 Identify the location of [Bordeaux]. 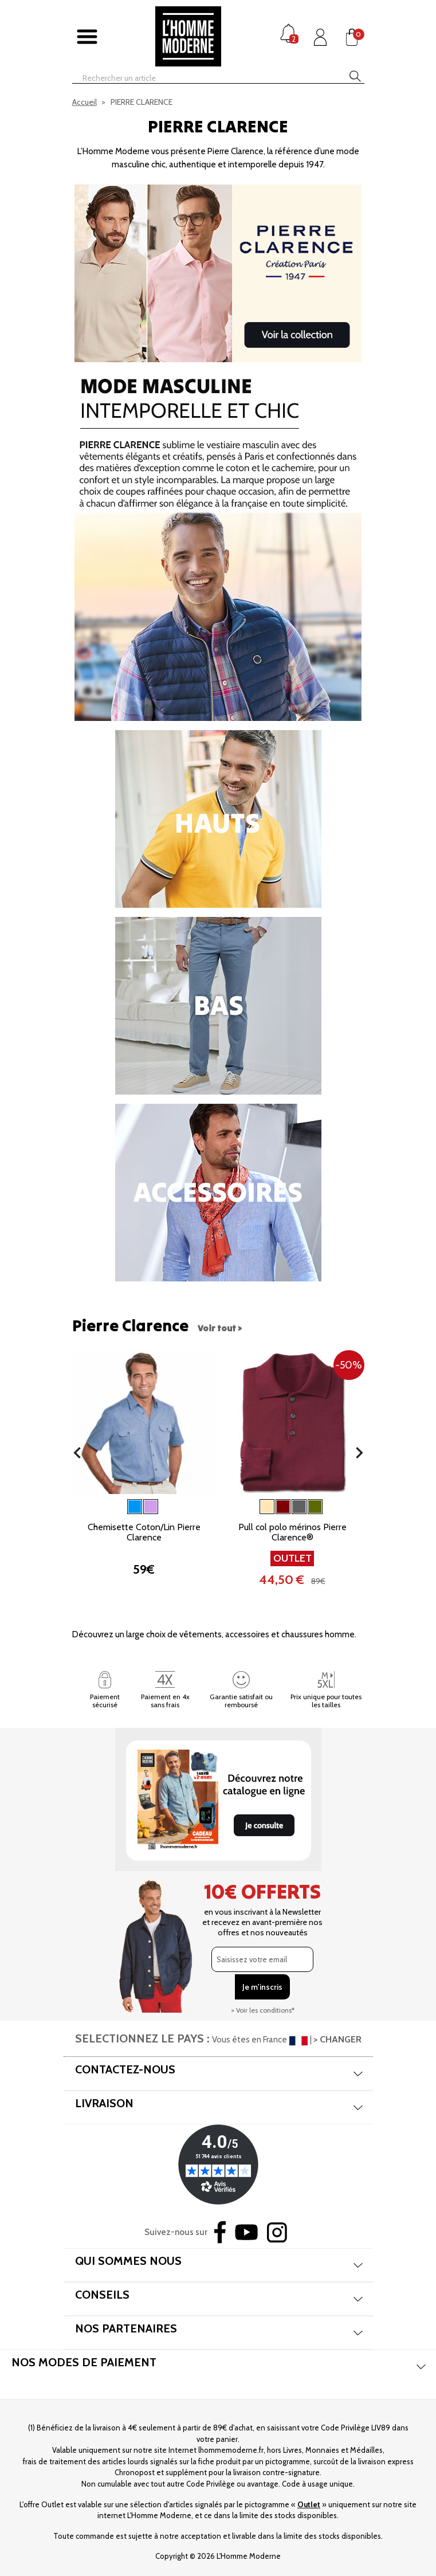
(283, 1507).